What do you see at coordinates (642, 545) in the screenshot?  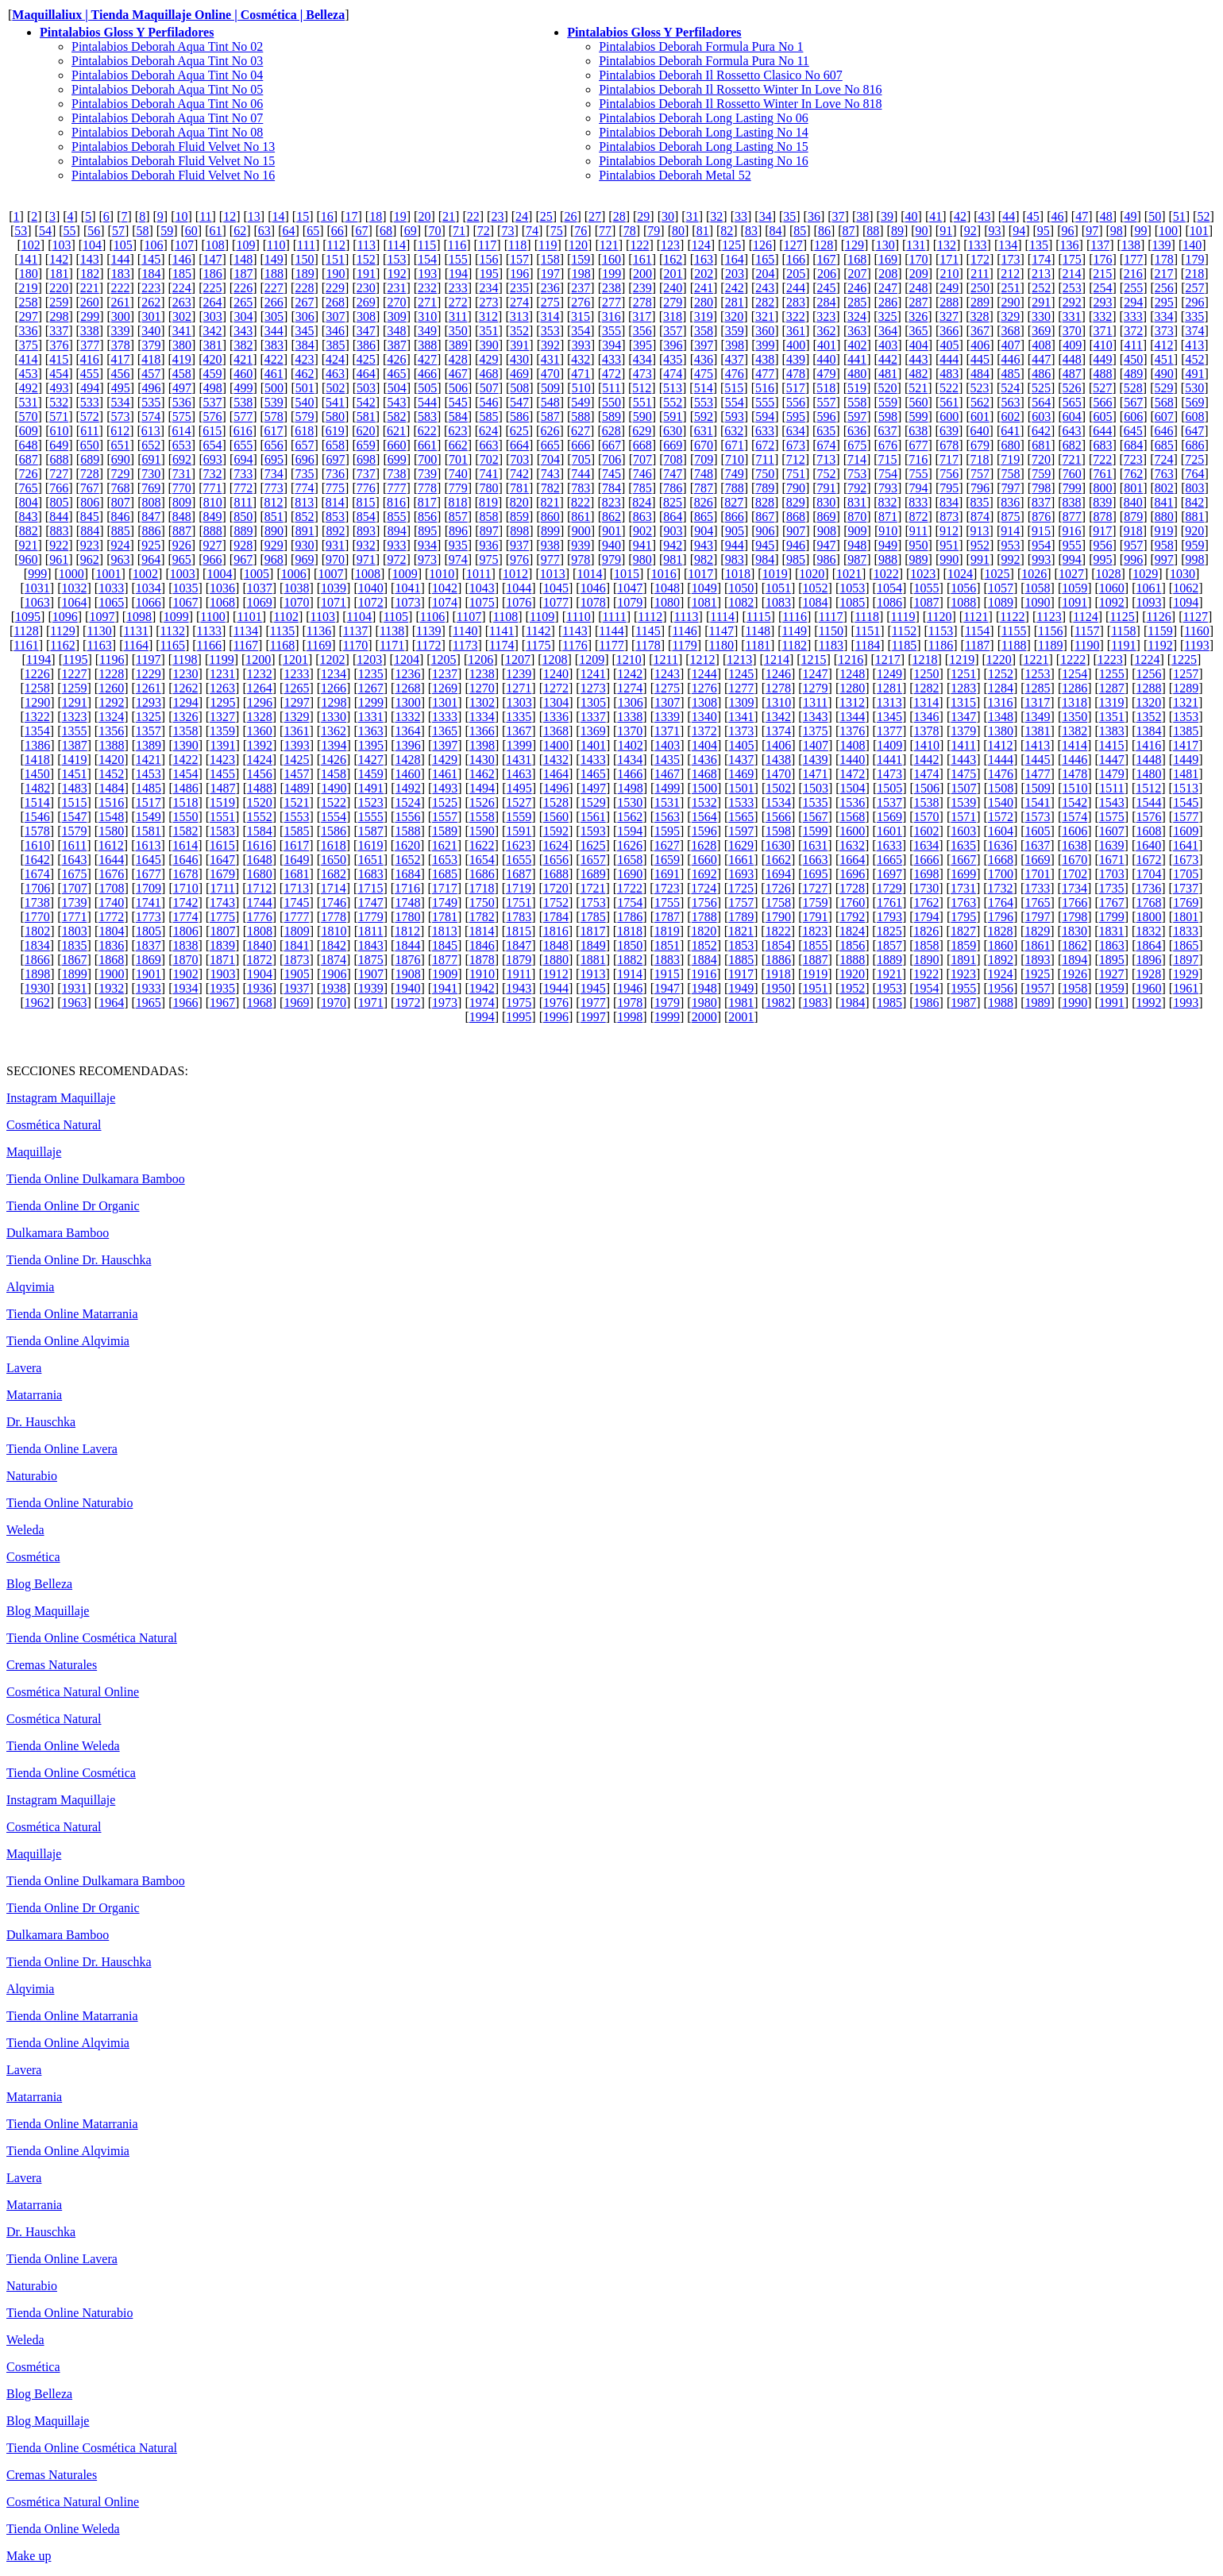 I see `941` at bounding box center [642, 545].